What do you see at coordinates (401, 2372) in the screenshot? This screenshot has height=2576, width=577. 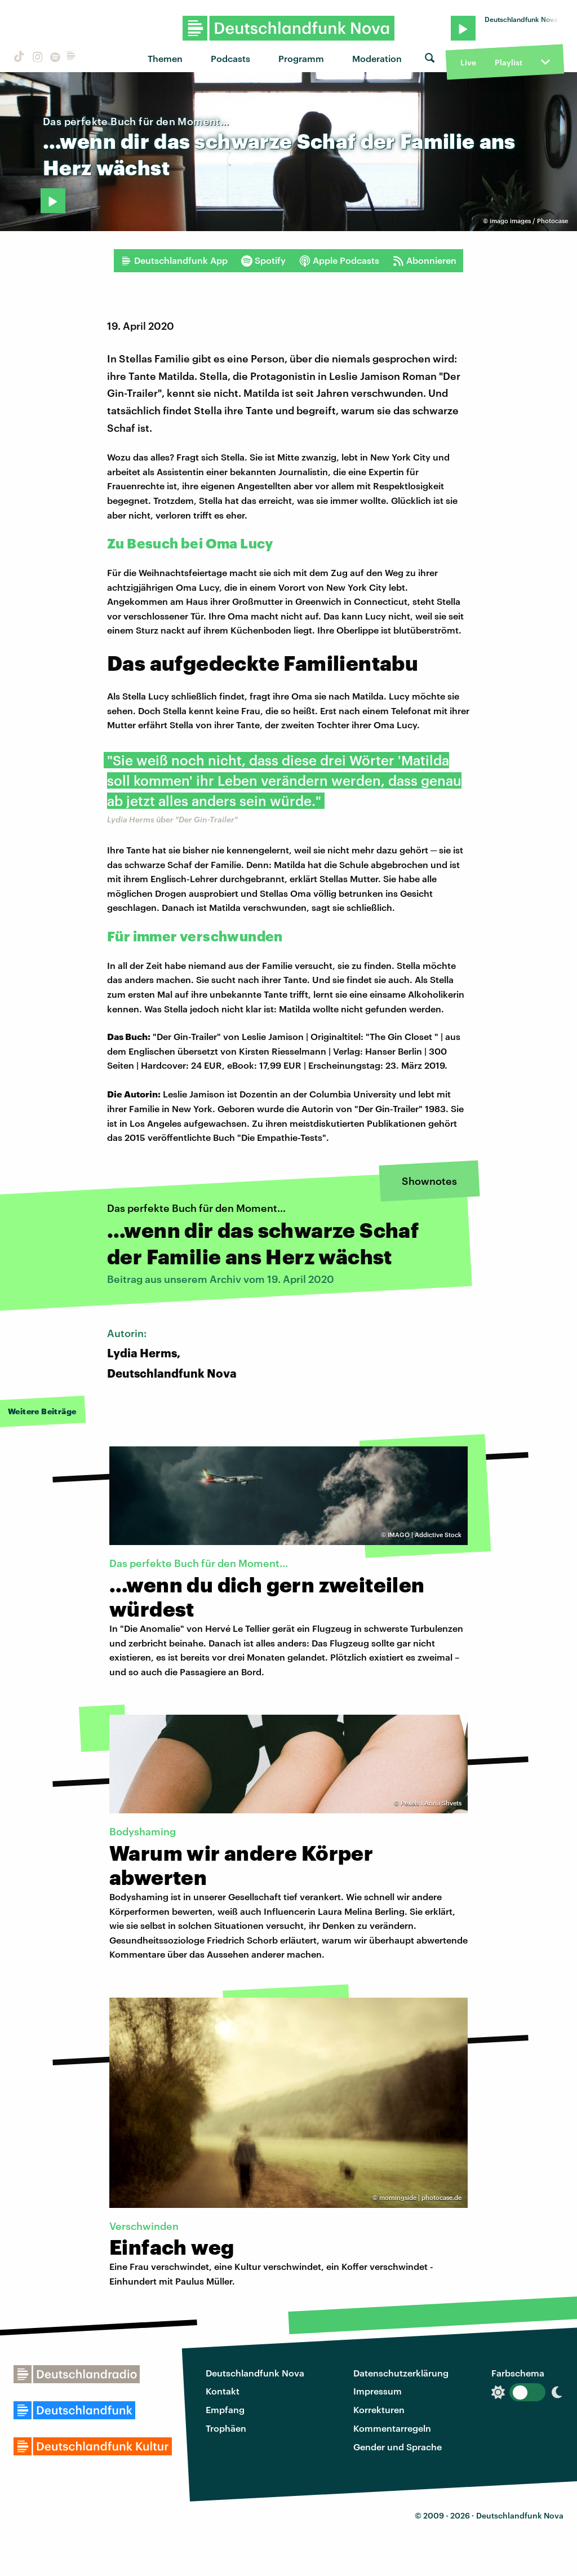 I see `Datenschutzerklärung` at bounding box center [401, 2372].